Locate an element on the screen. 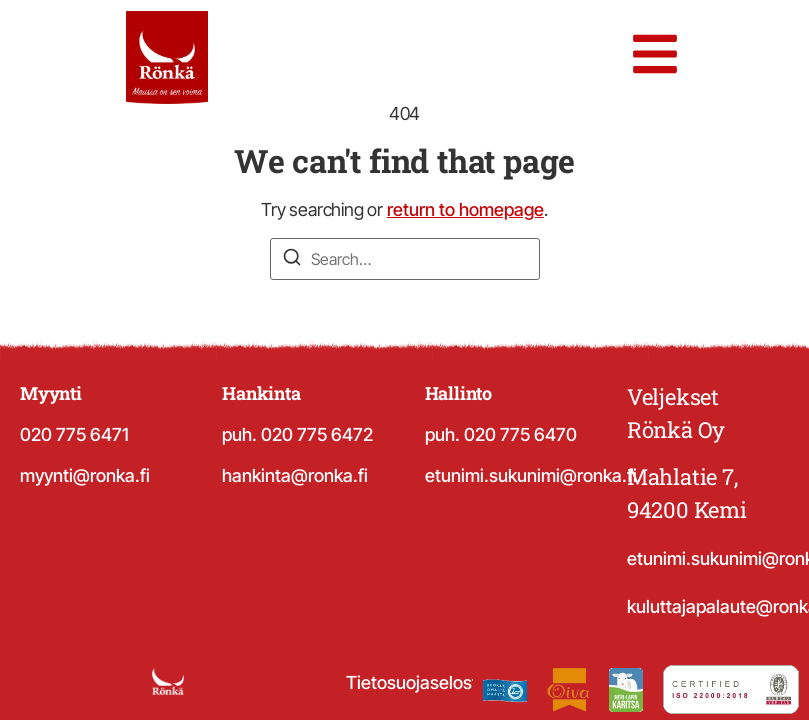 Image resolution: width=809 pixels, height=720 pixels. puh. 020 775 6470 is located at coordinates (501, 434).